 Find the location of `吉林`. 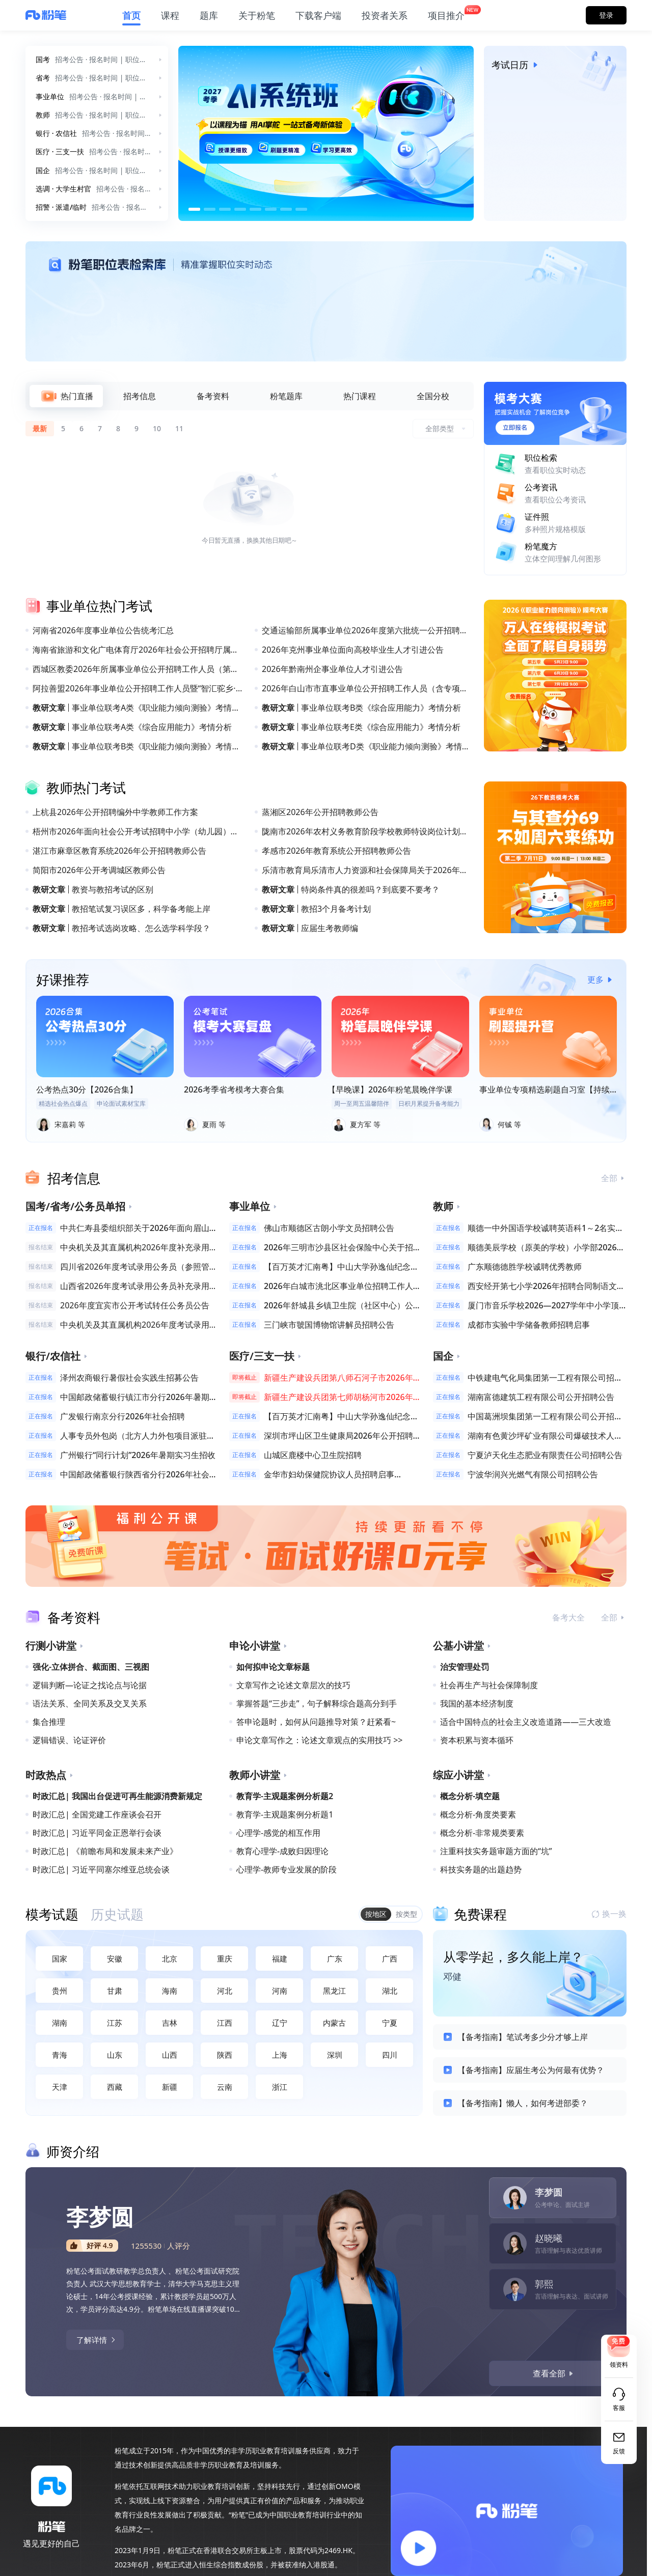

吉林 is located at coordinates (169, 2023).